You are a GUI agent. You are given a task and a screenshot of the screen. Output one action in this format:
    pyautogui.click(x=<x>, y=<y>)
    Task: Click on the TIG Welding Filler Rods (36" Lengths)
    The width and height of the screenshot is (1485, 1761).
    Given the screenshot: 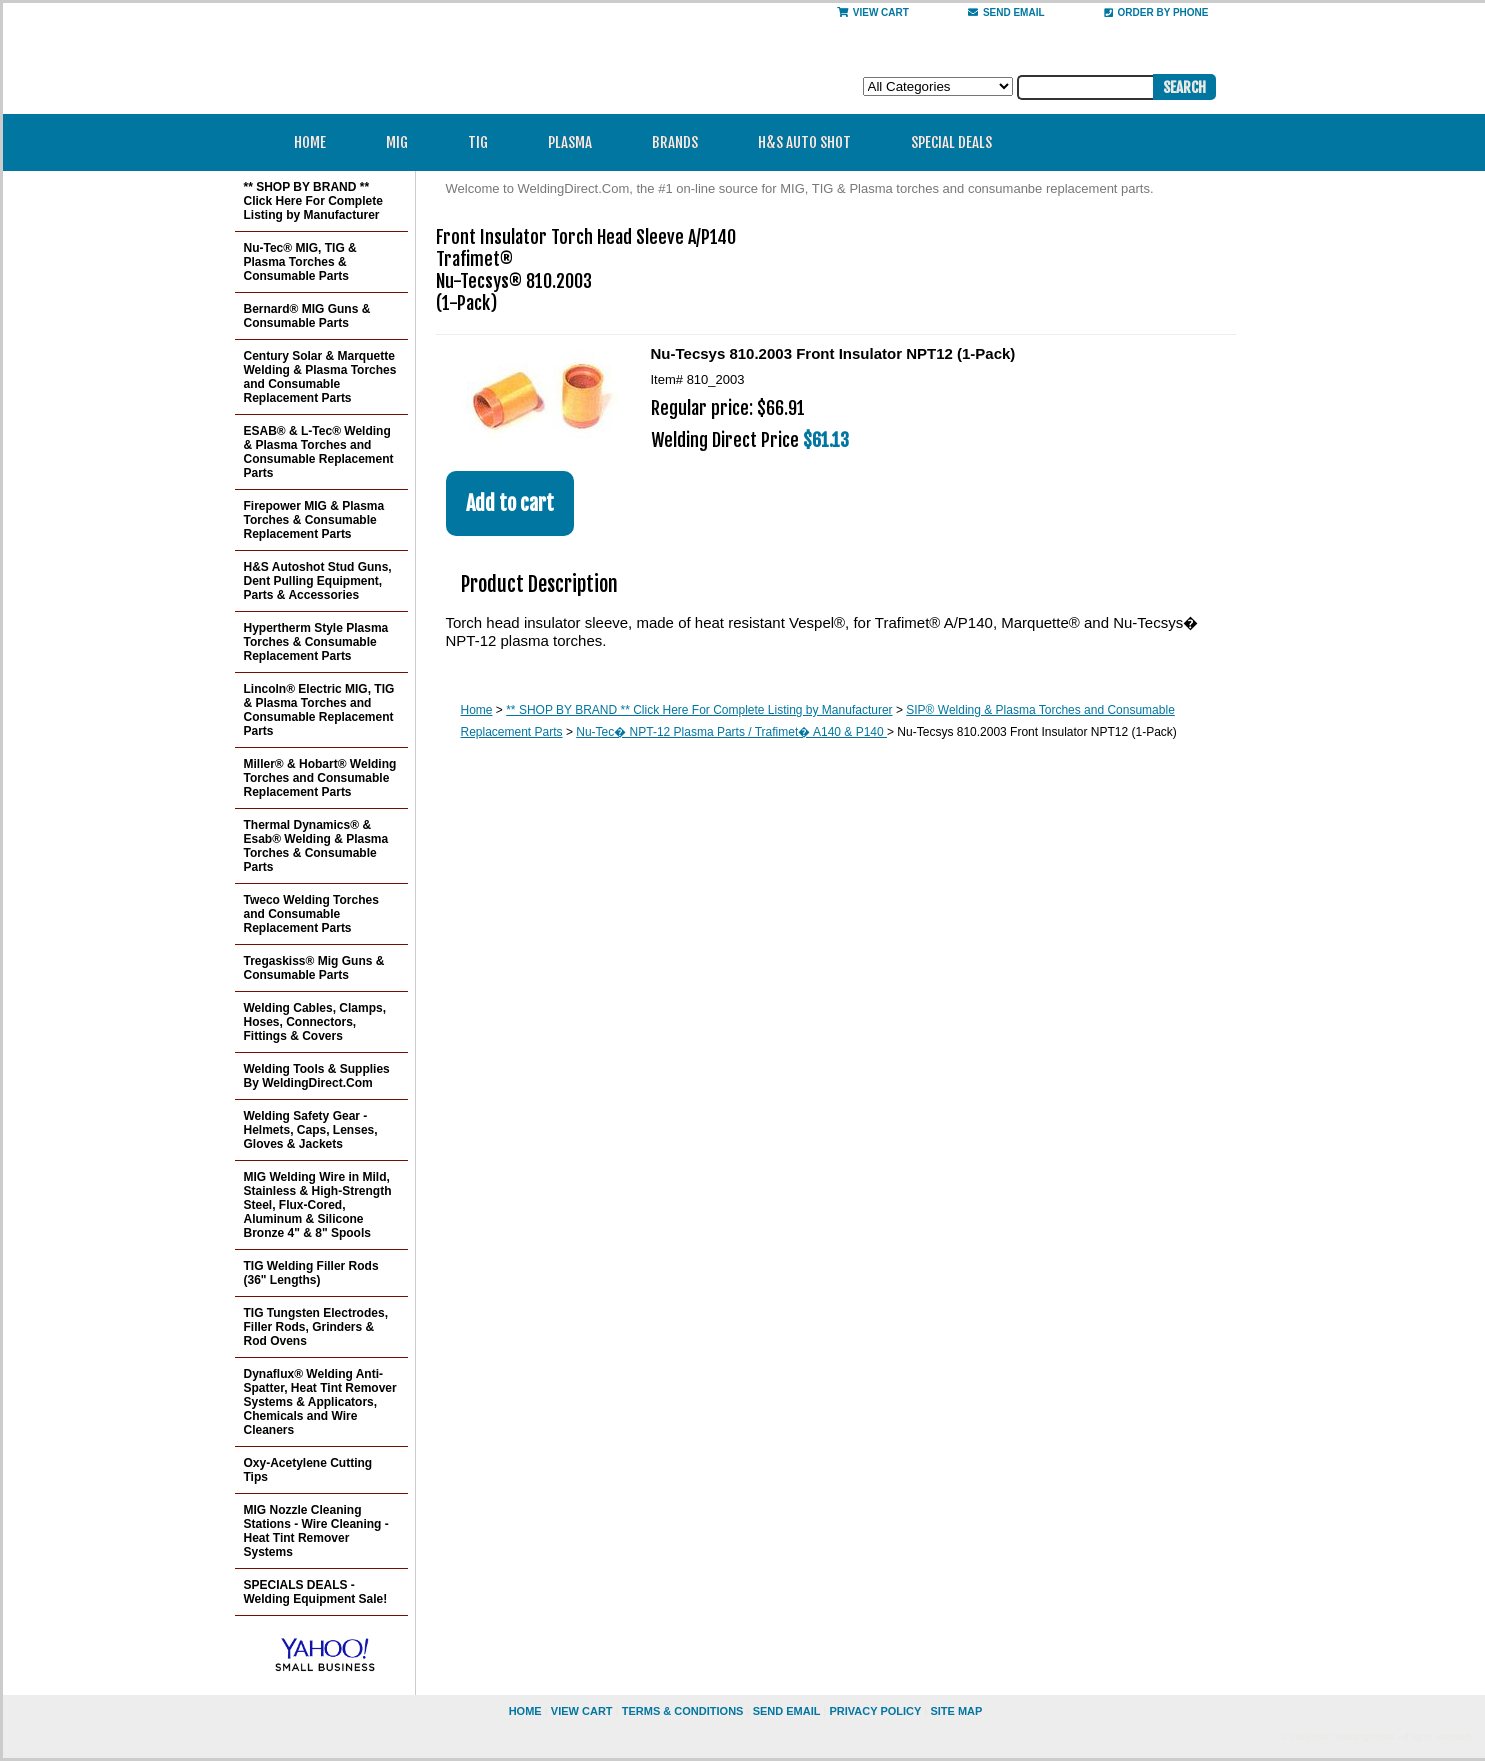 What is the action you would take?
    pyautogui.click(x=311, y=1273)
    